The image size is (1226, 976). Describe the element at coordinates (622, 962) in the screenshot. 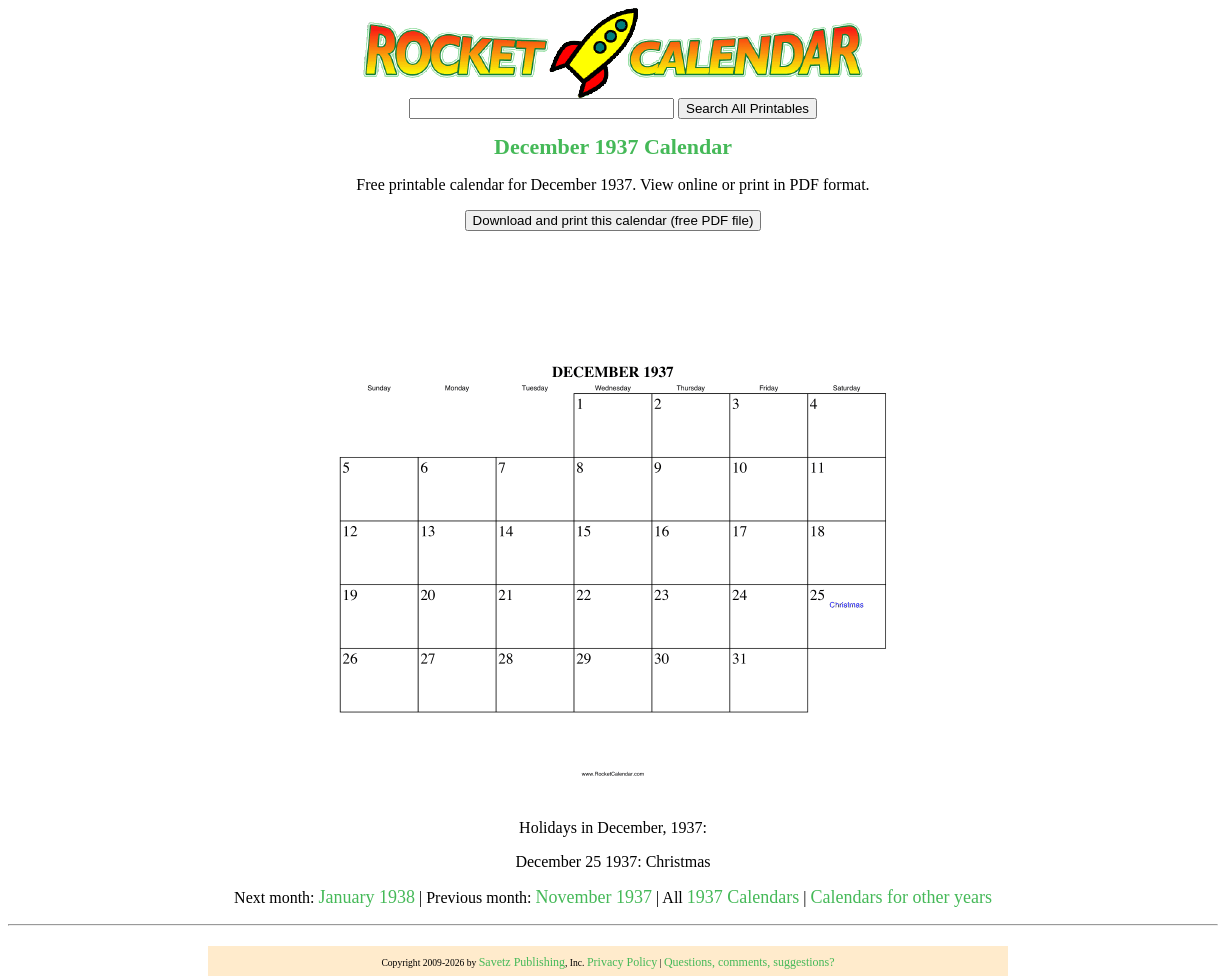

I see `Privacy Policy` at that location.